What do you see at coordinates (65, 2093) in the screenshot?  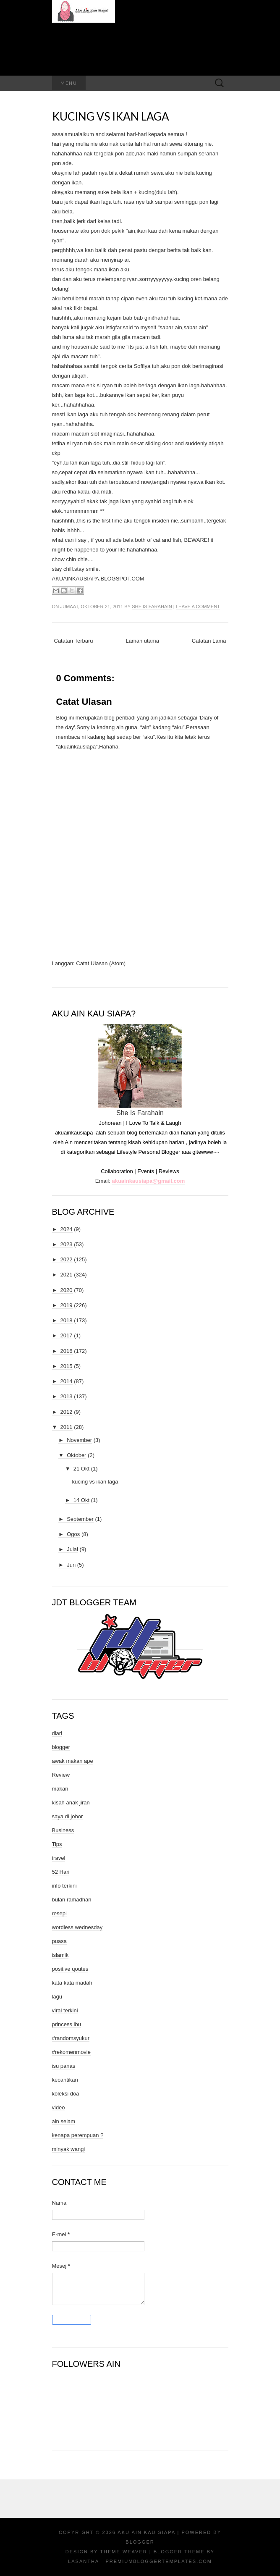 I see `koleksi doa` at bounding box center [65, 2093].